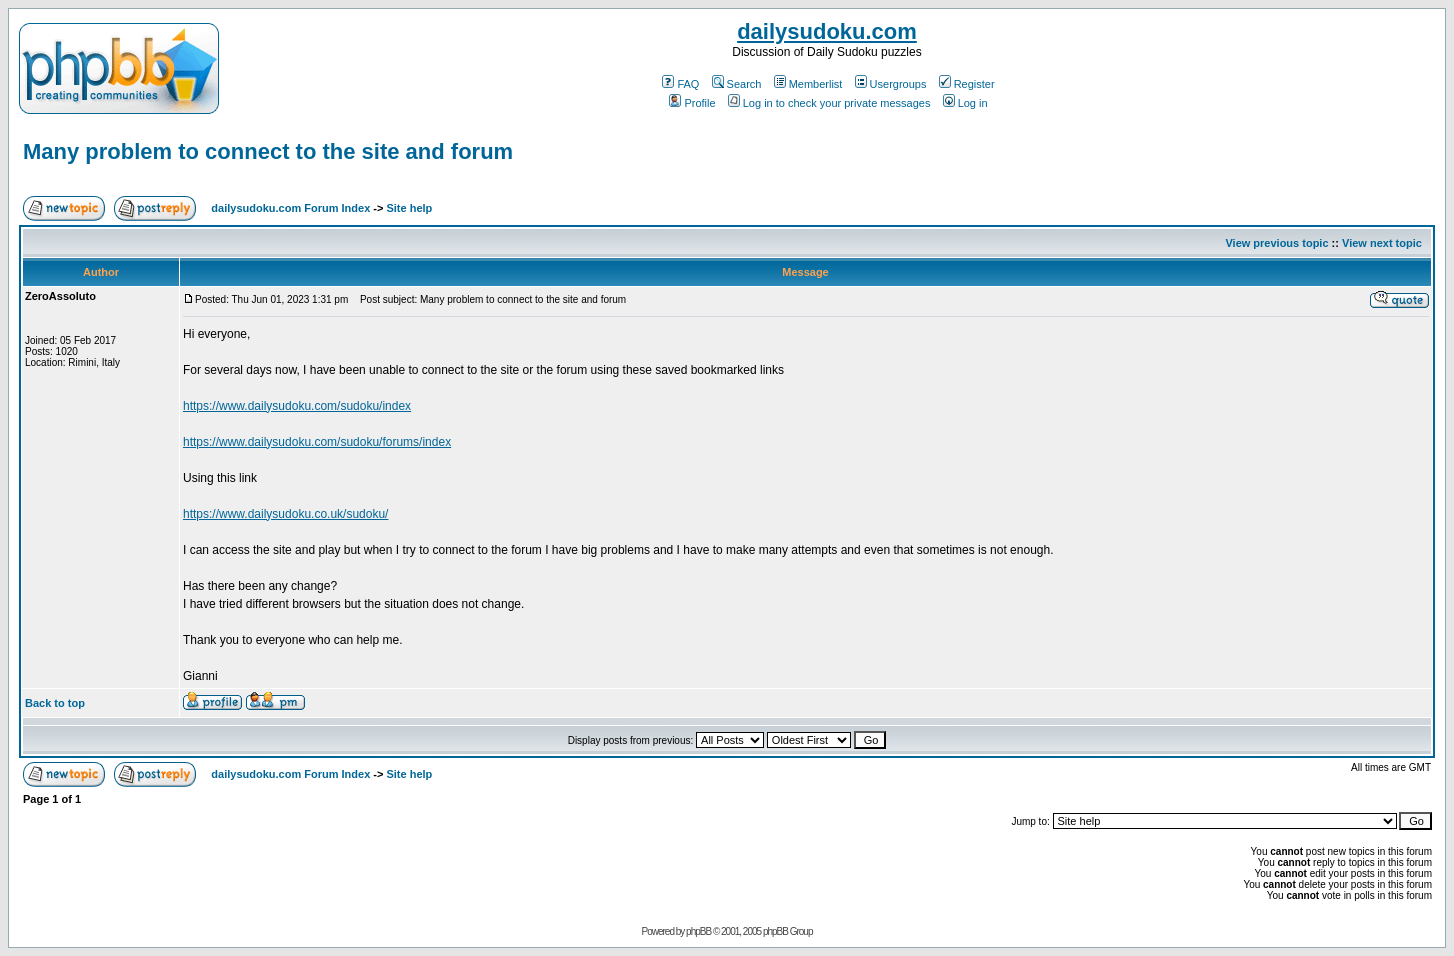  Describe the element at coordinates (285, 514) in the screenshot. I see `https://www.dailysudoku.co.uk/sudoku/` at that location.